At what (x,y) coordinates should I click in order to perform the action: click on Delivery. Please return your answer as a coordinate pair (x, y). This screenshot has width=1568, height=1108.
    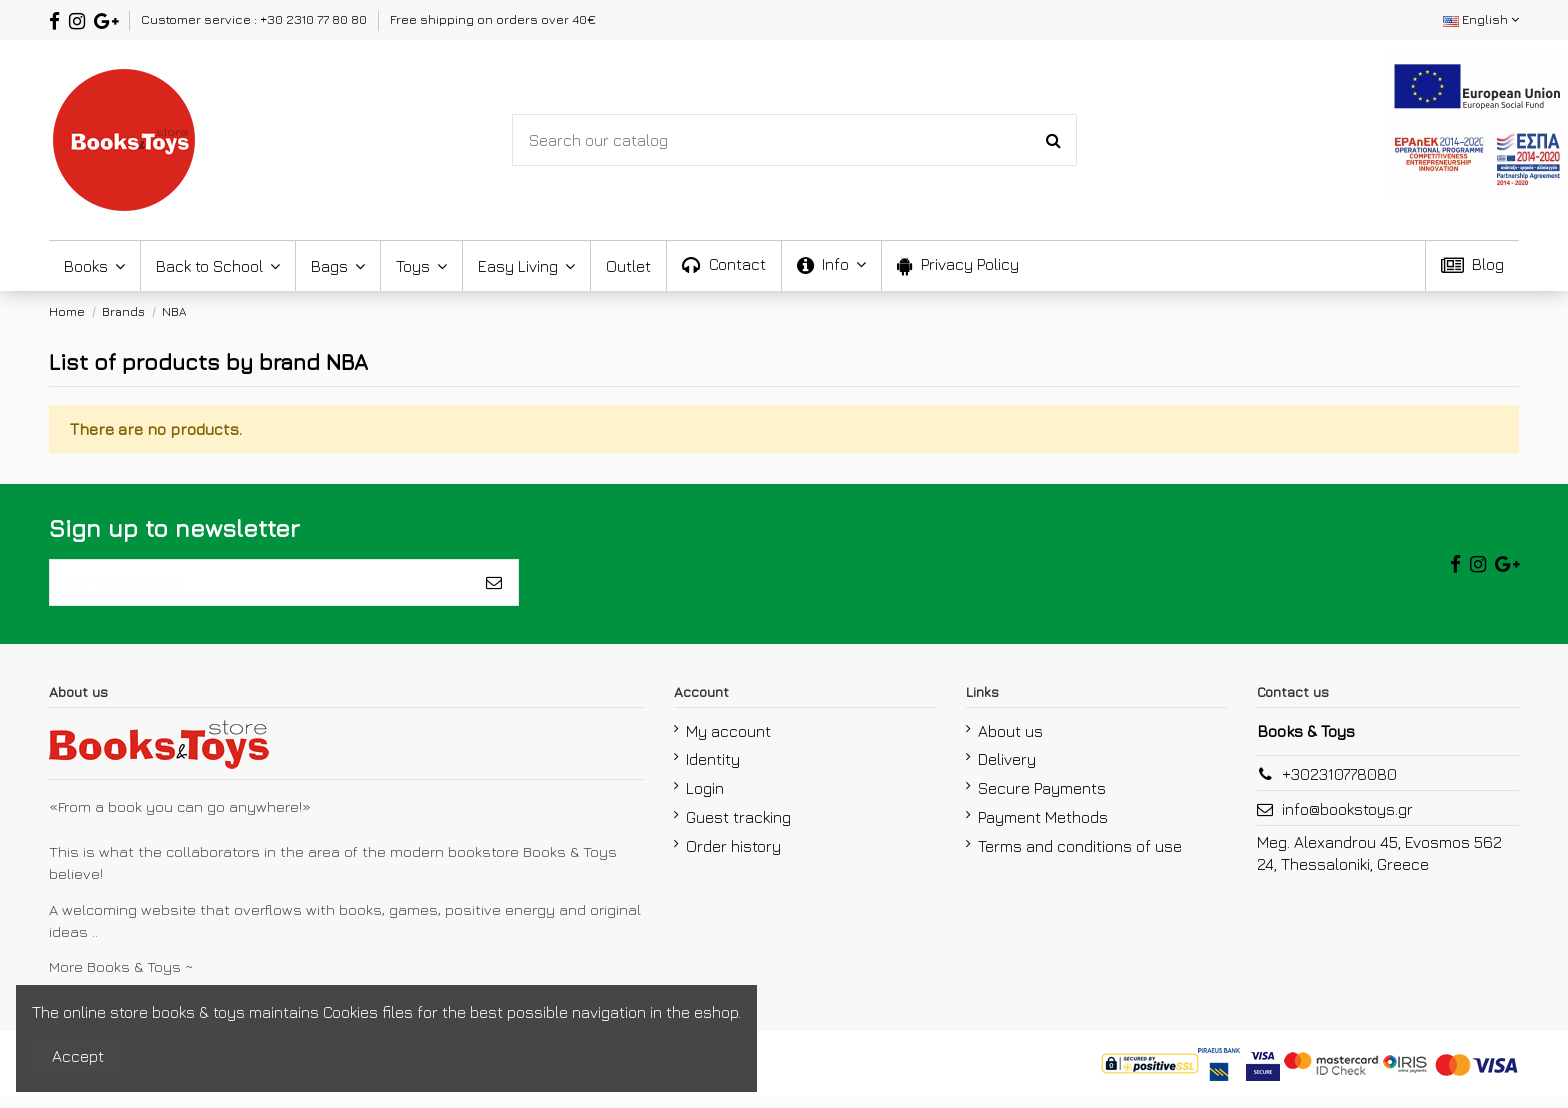
    Looking at the image, I should click on (1007, 771).